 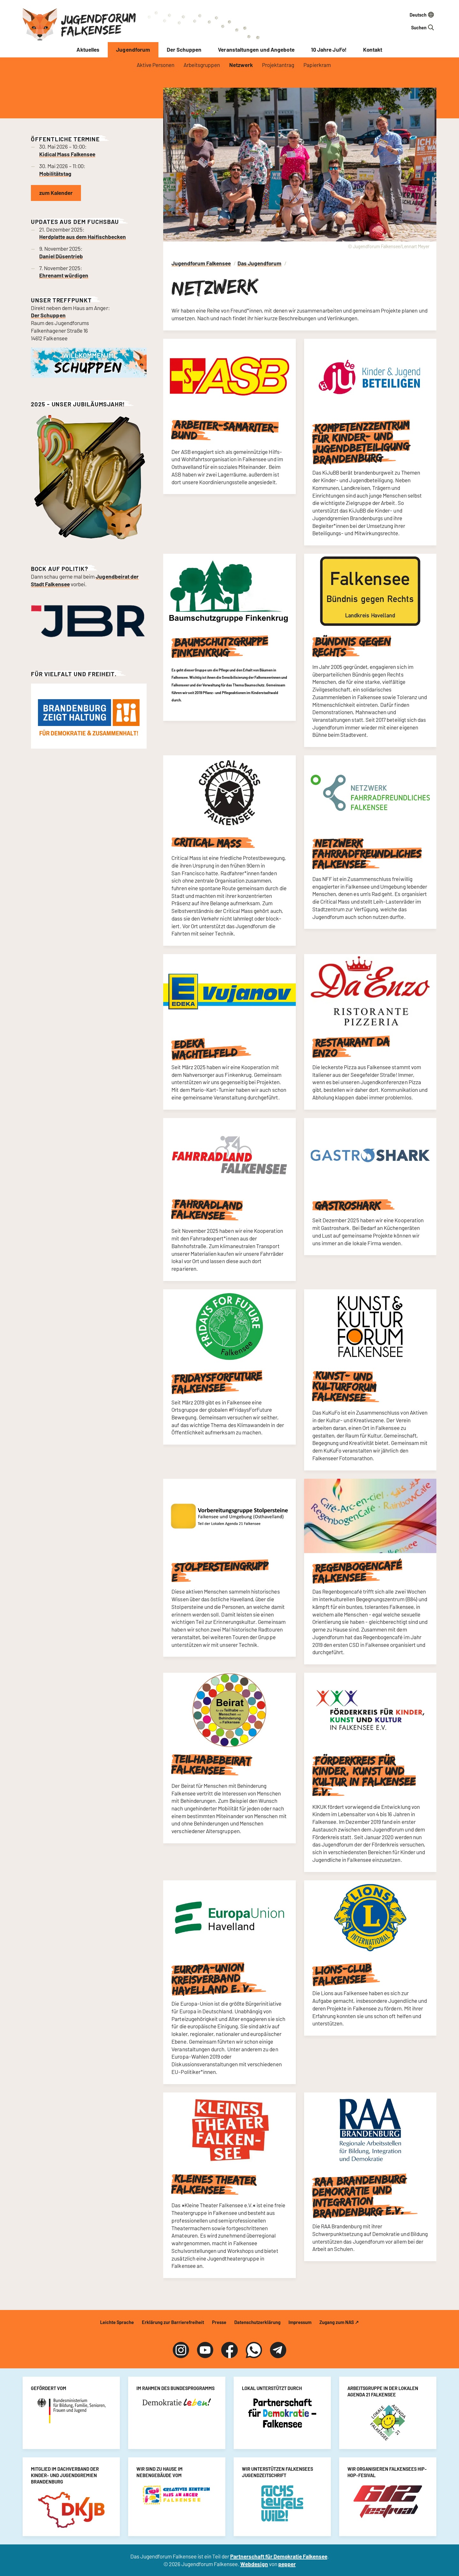 I want to click on Partnerschaft für Demokratie Falkensee, so click(x=278, y=2556).